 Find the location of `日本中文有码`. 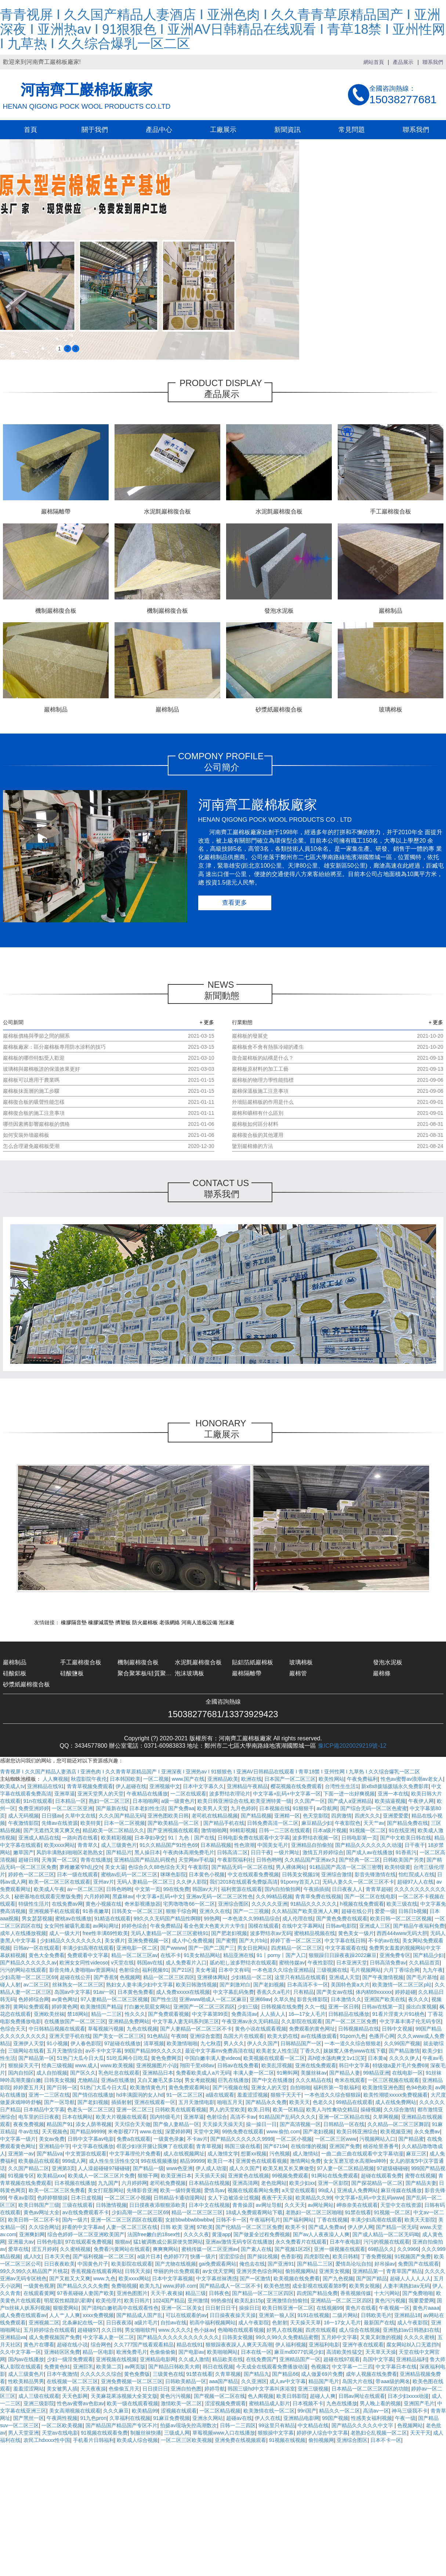

日本中文有码 is located at coordinates (233, 1970).